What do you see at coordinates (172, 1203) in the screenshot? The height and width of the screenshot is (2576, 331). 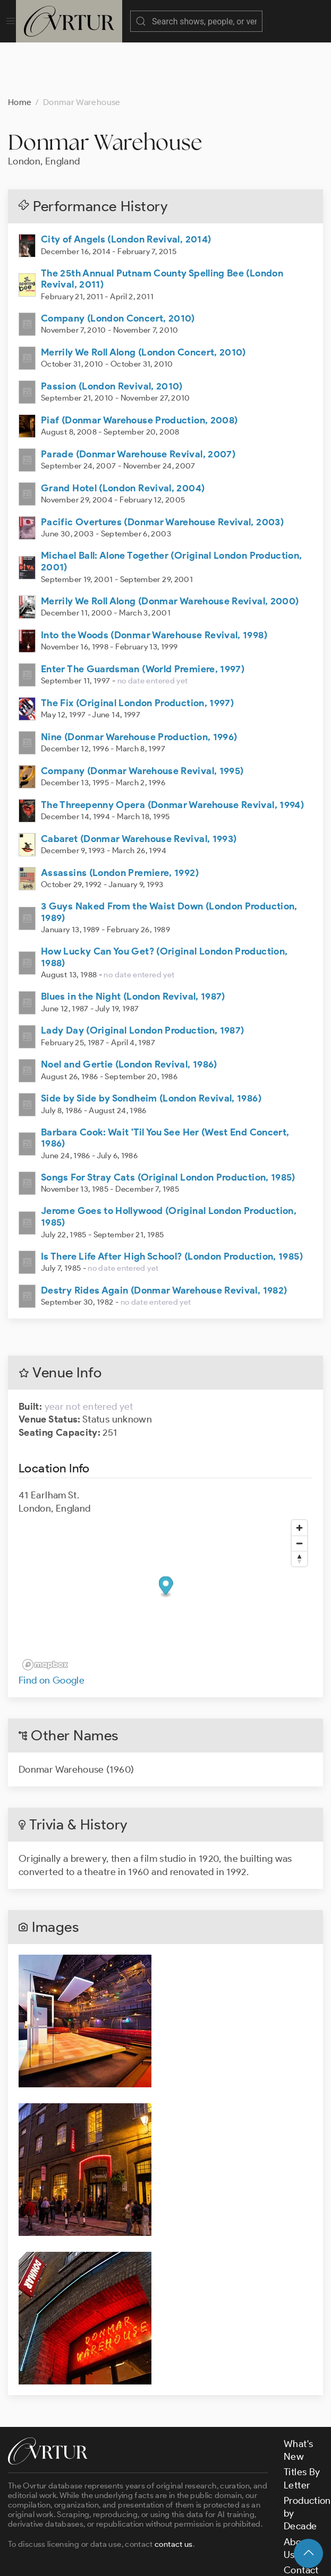 I see `Is There Life After High School? (London Production, 1985)` at bounding box center [172, 1203].